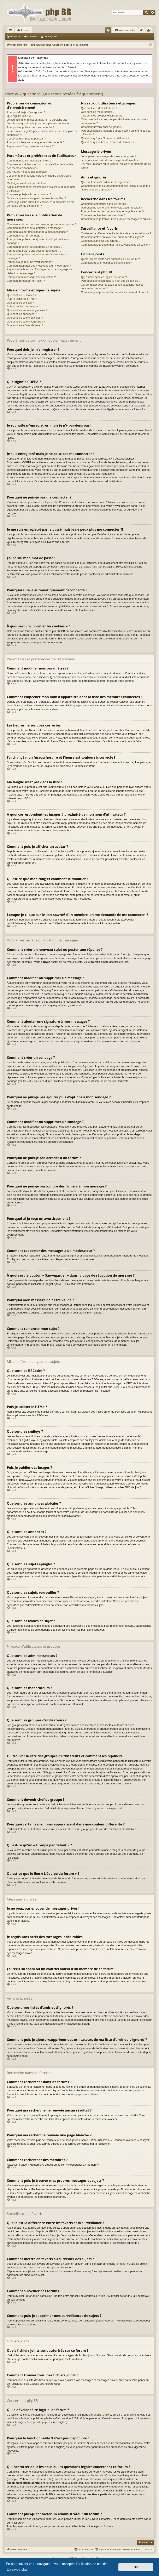  I want to click on À propos de phpBB, so click(38, 2422).